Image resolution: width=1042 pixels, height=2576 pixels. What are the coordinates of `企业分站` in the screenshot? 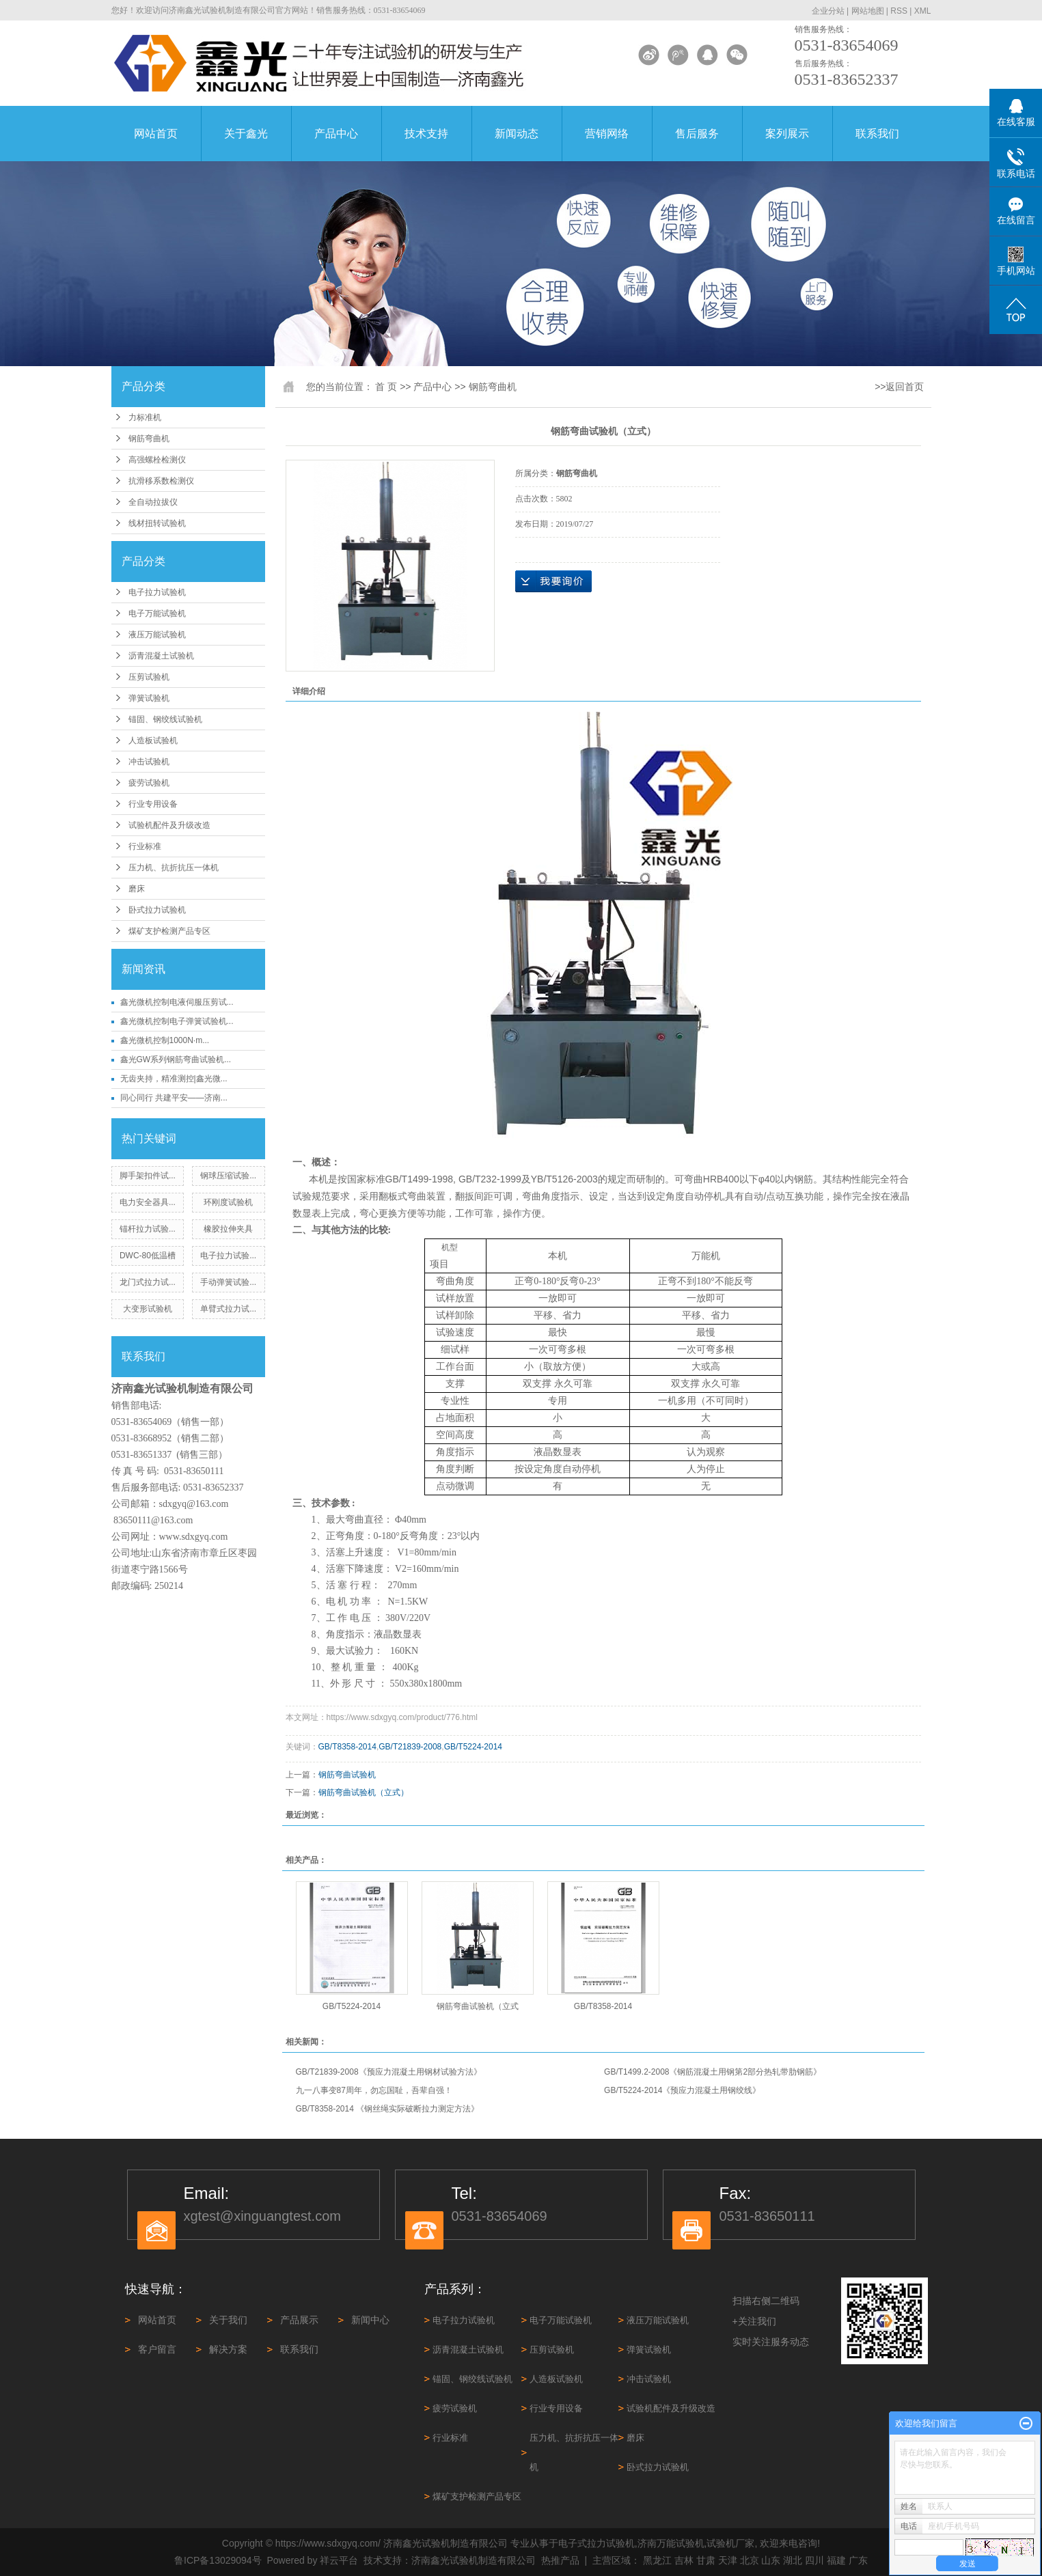 It's located at (828, 11).